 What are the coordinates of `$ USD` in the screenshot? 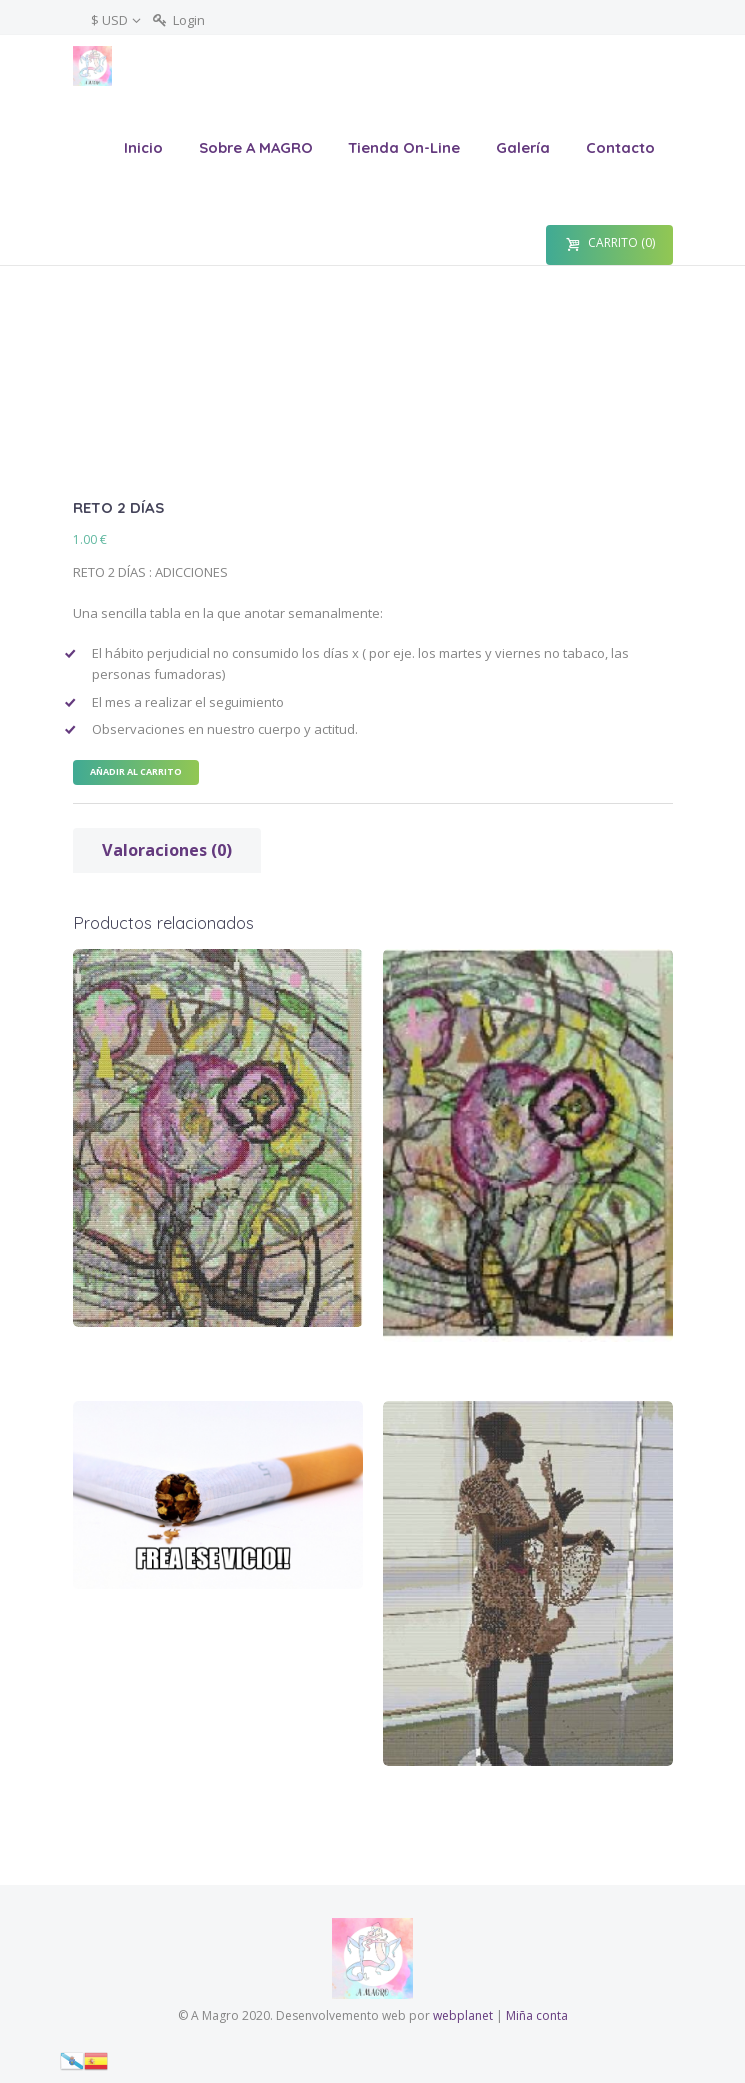 It's located at (109, 20).